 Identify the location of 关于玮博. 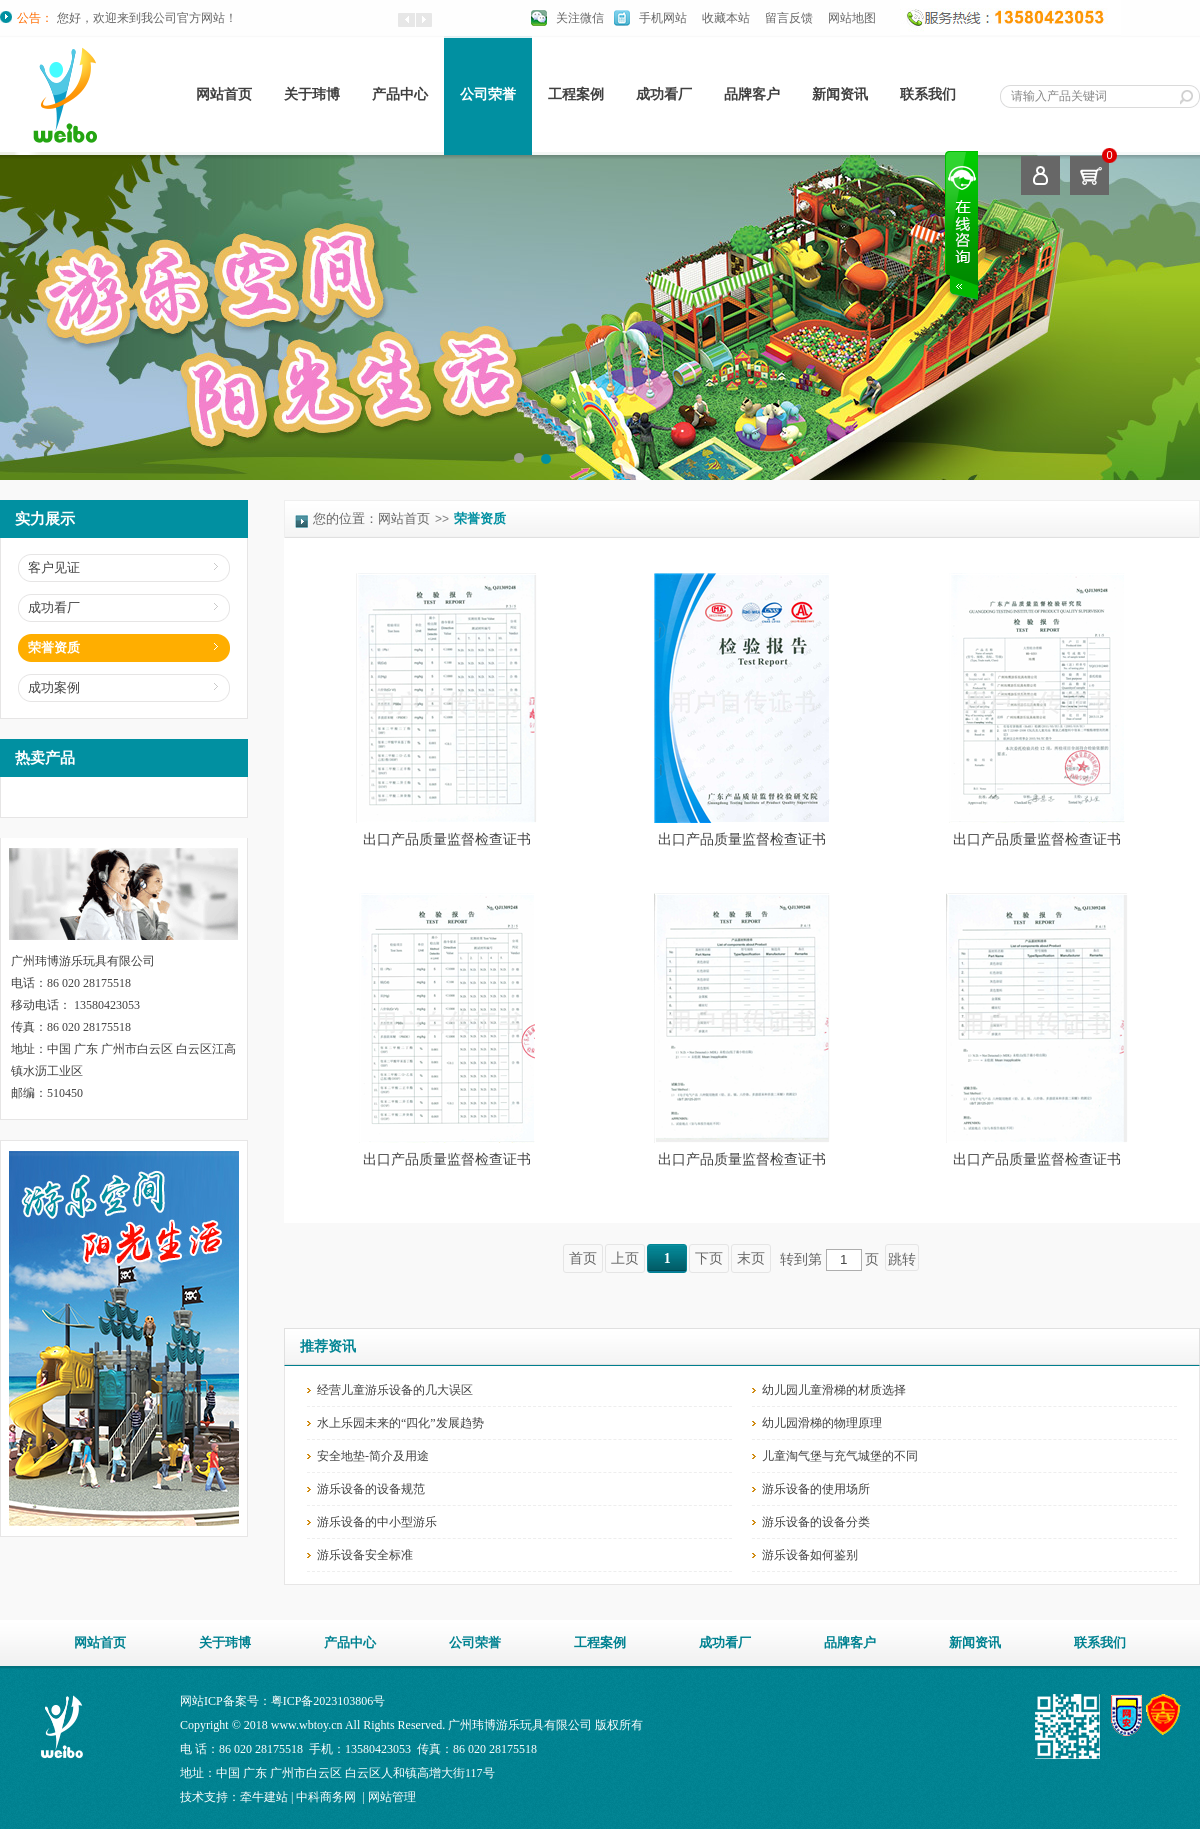
(312, 94).